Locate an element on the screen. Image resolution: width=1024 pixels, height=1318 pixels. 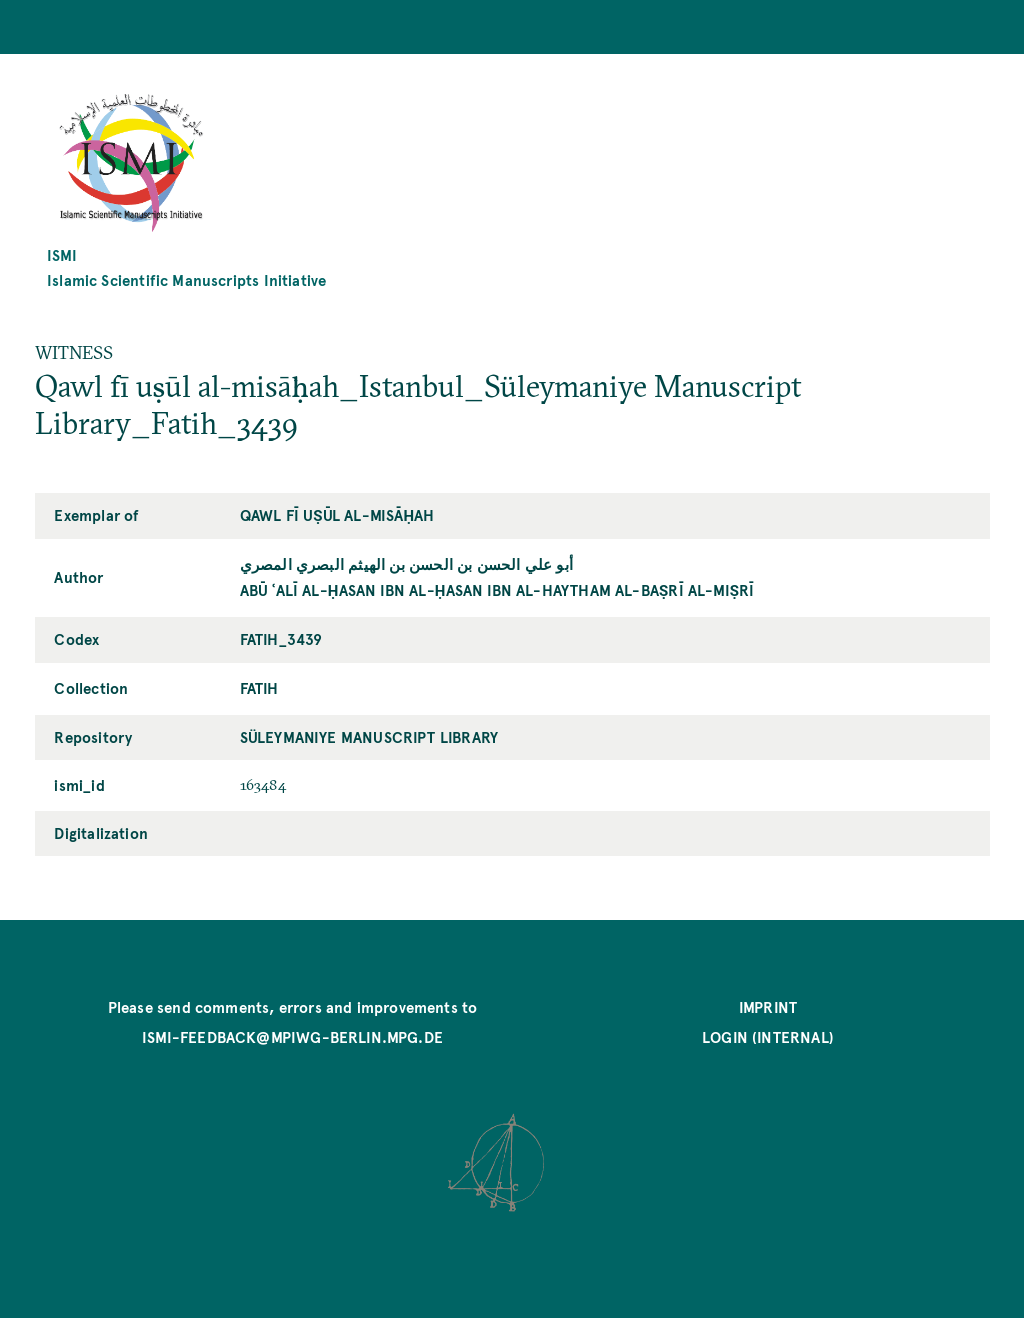
Login (internal) is located at coordinates (768, 1036).